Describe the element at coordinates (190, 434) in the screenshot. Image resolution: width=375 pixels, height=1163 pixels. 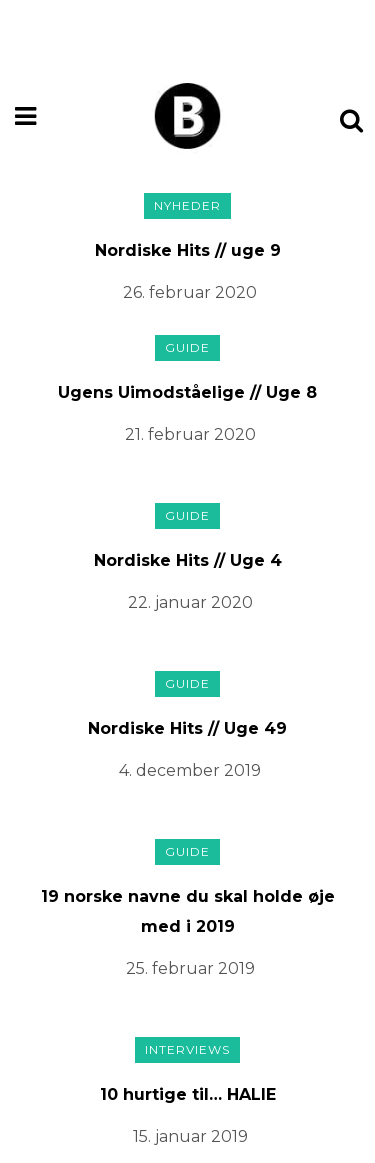
I see `21. februar 2020` at that location.